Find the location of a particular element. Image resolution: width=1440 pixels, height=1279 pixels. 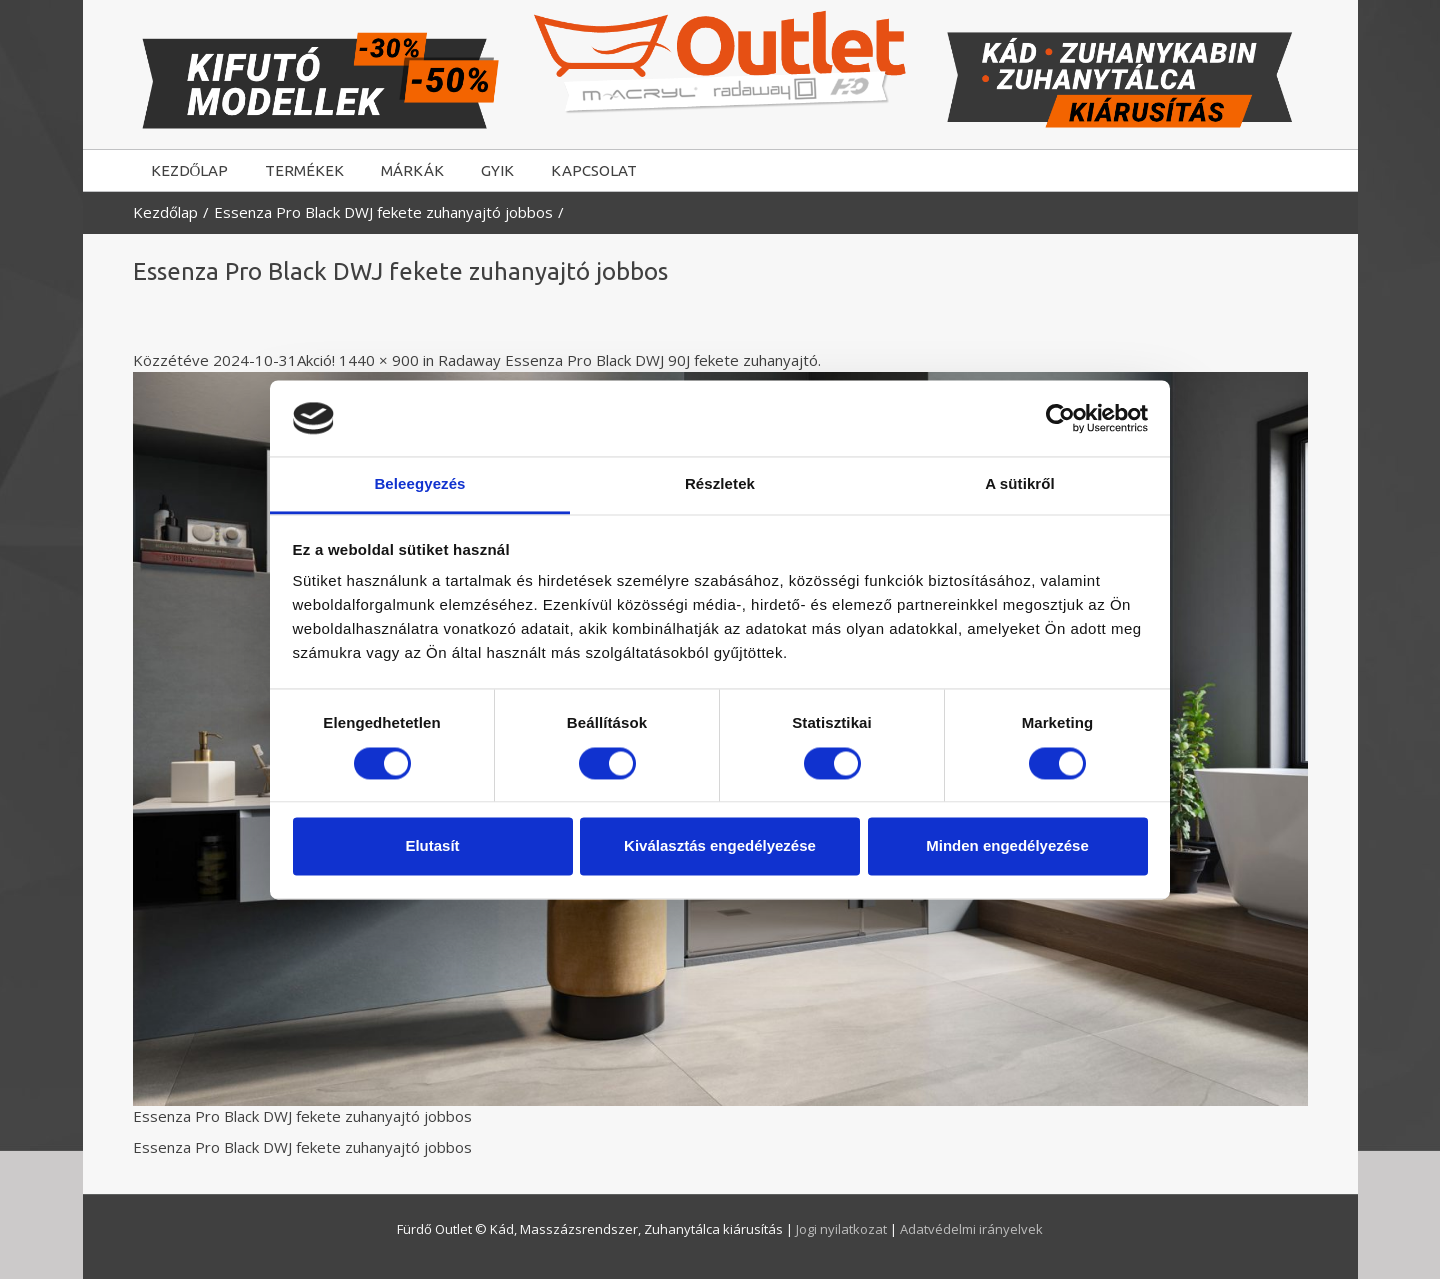

1440 × 900 is located at coordinates (379, 360).